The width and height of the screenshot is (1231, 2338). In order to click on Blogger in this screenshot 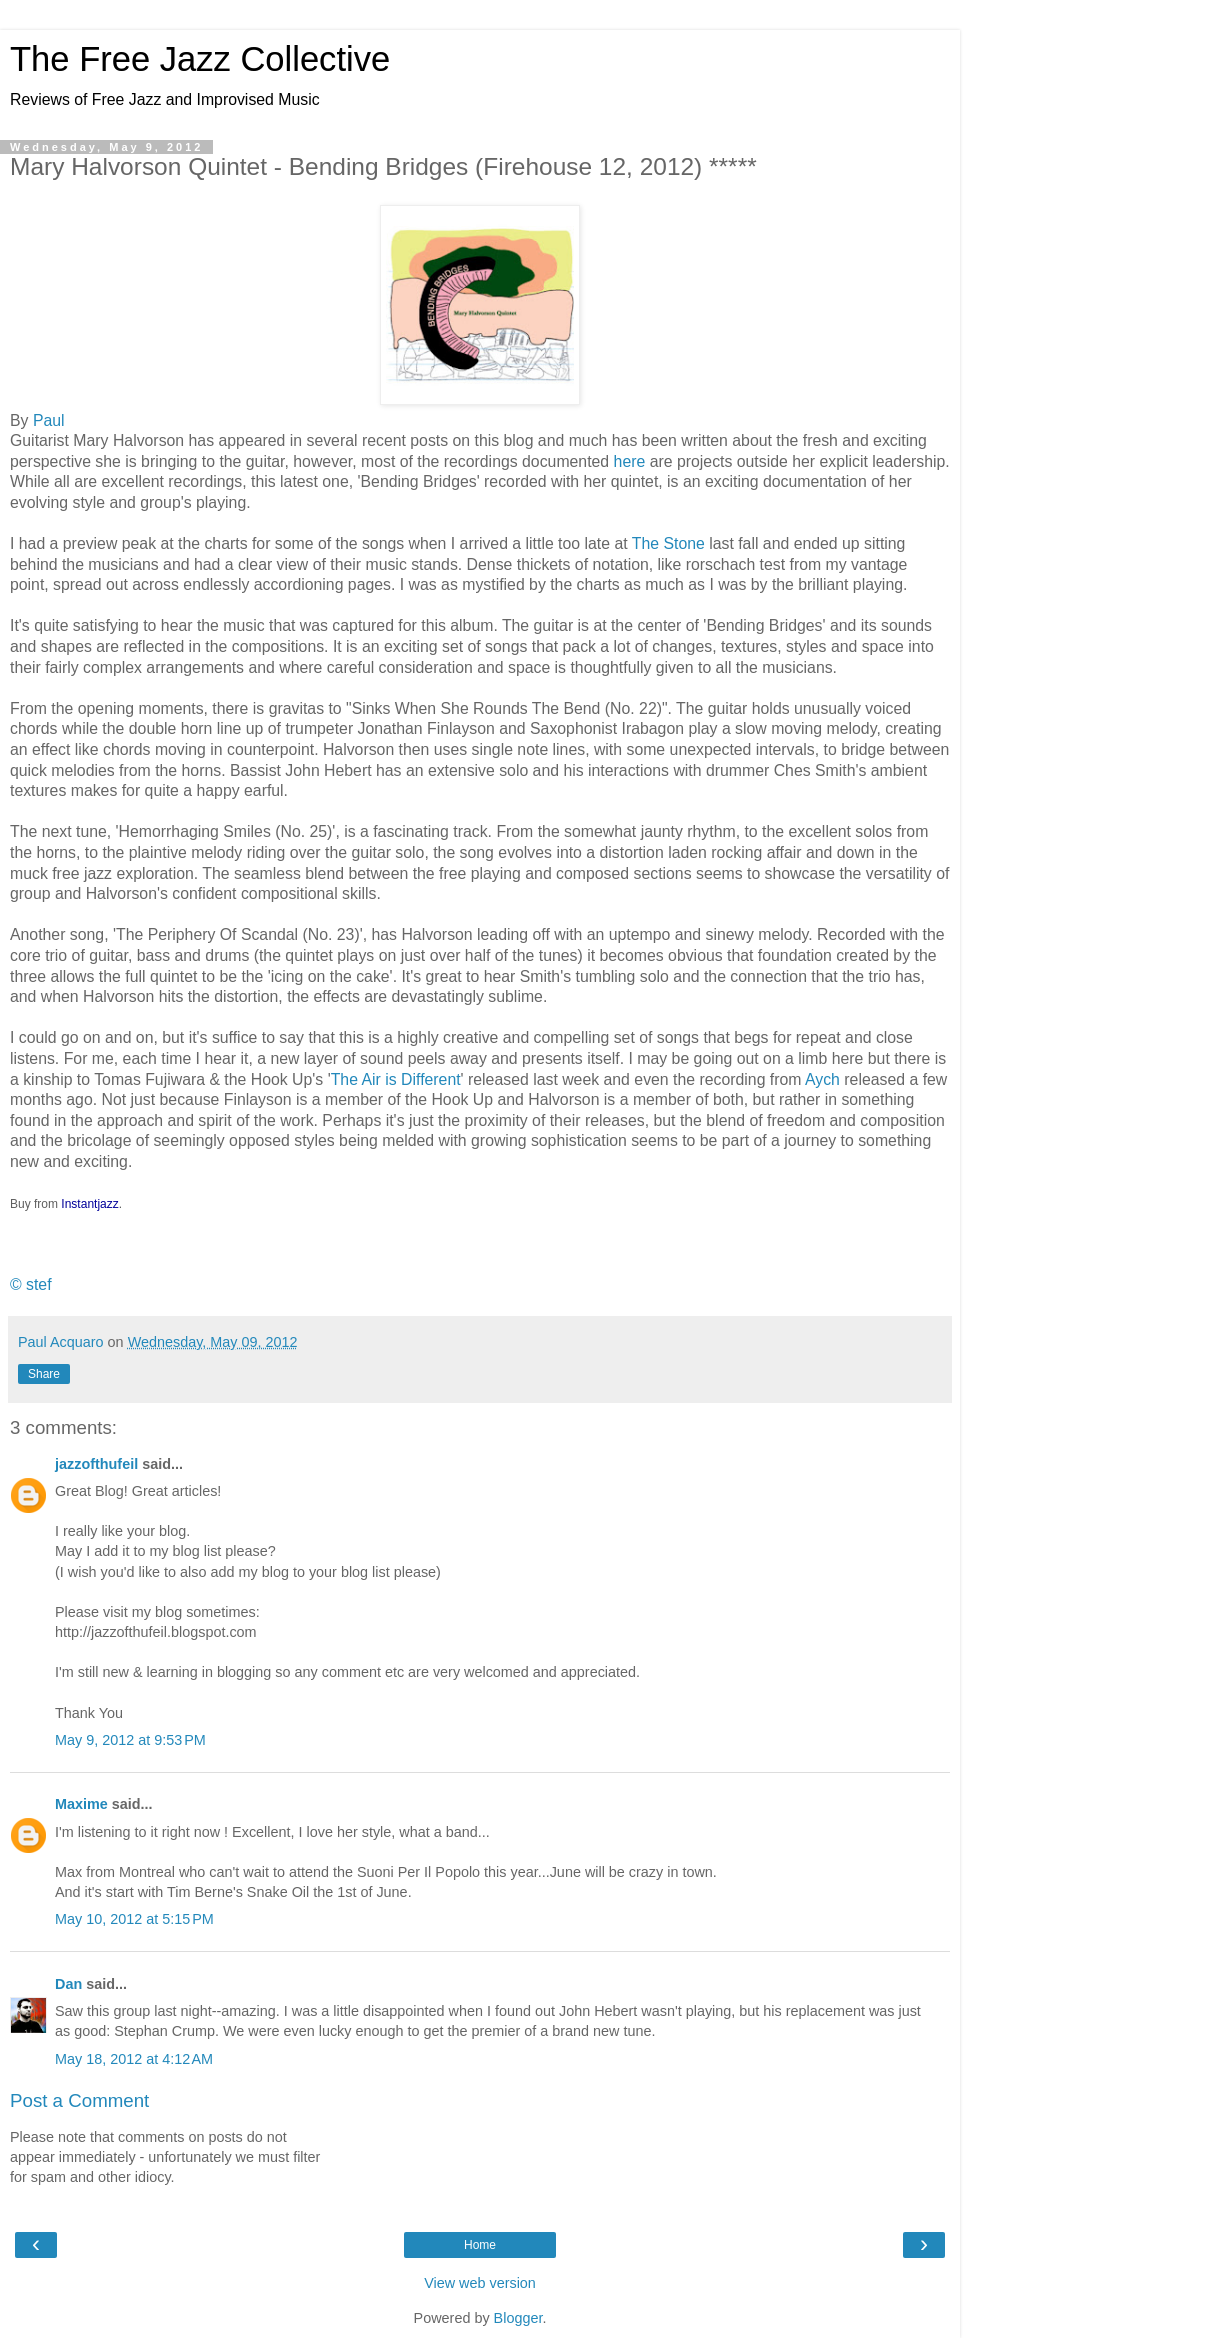, I will do `click(518, 2318)`.